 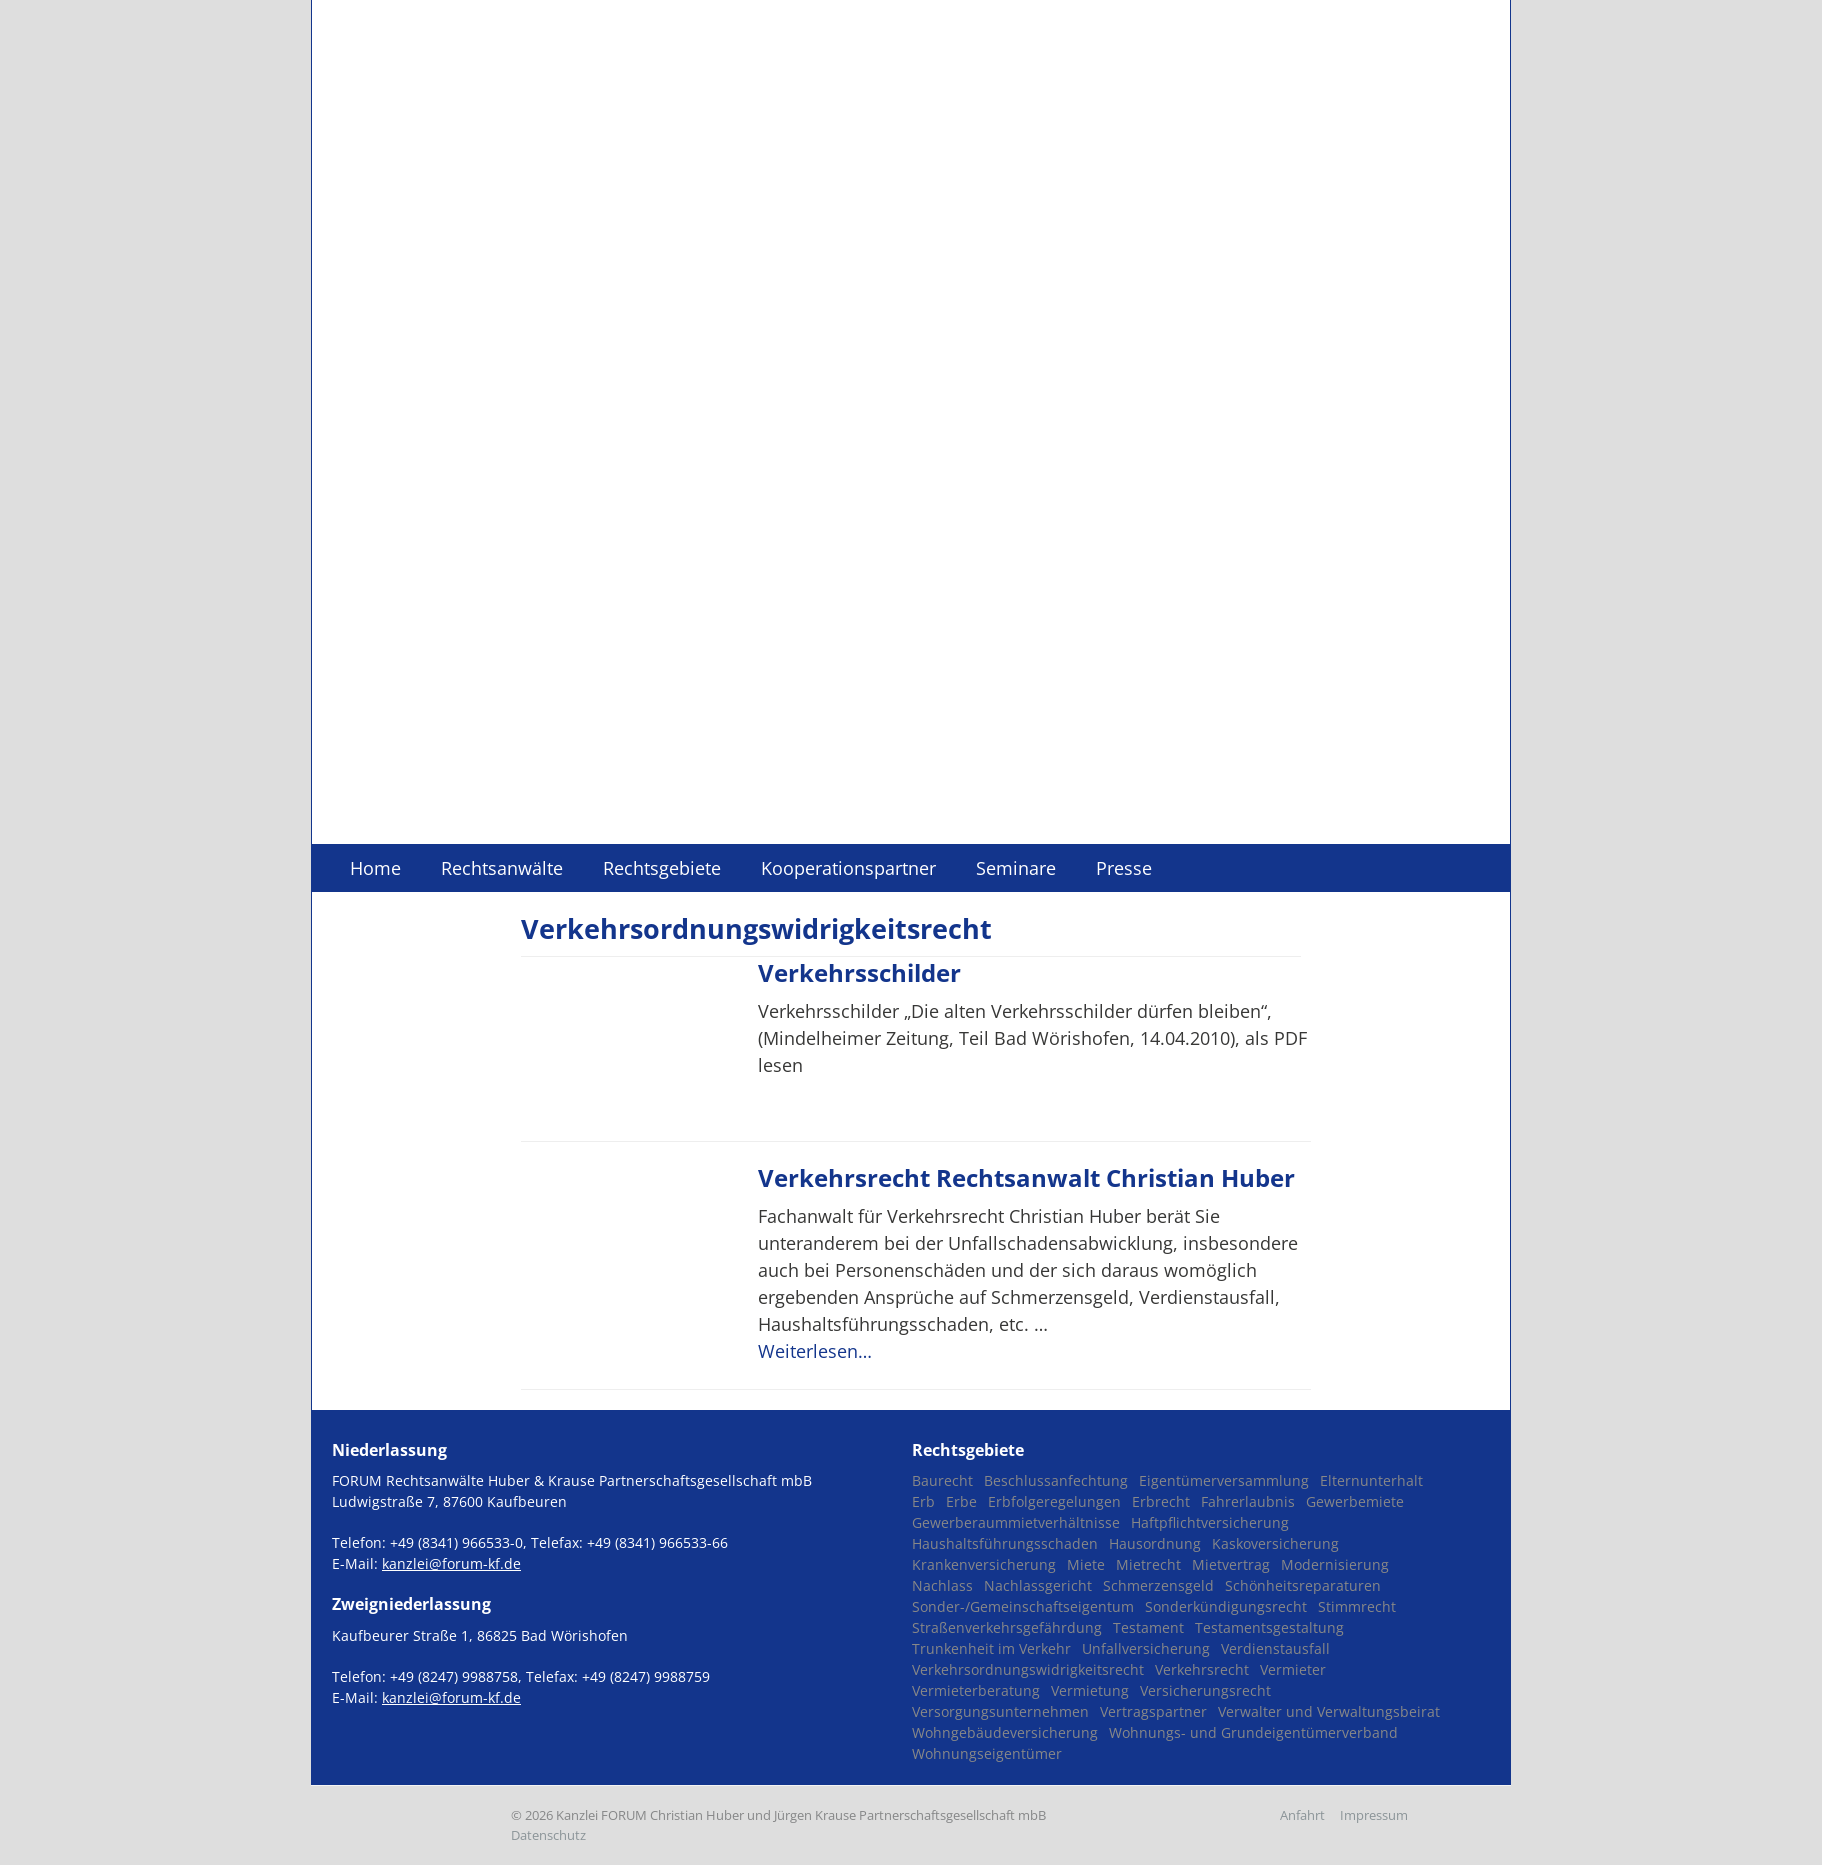 I want to click on Weiterlesen…, so click(x=815, y=1351).